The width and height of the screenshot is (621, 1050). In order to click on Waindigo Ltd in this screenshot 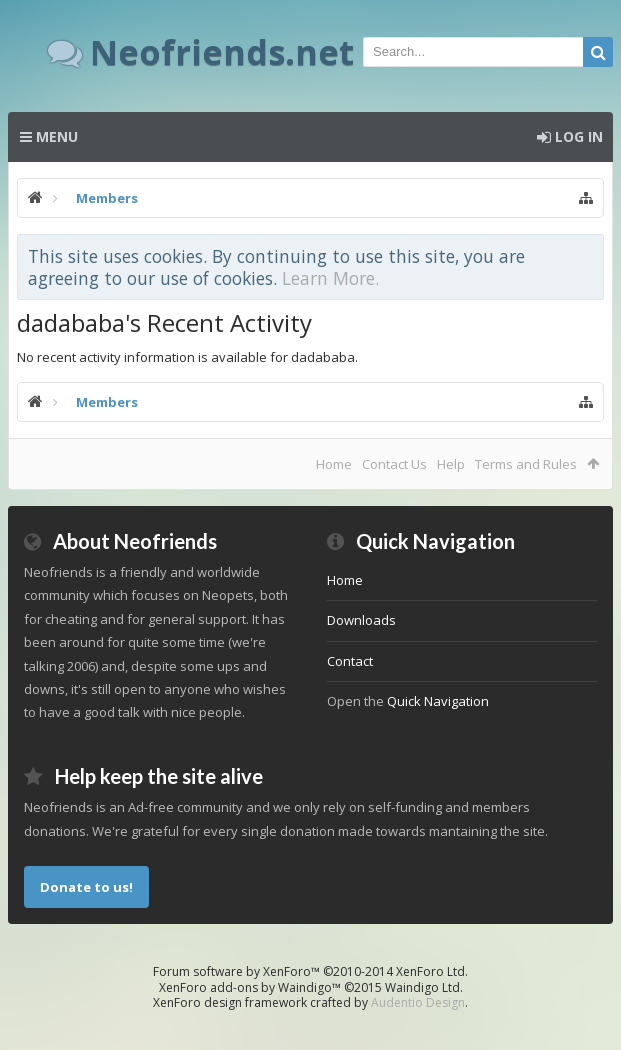, I will do `click(422, 987)`.